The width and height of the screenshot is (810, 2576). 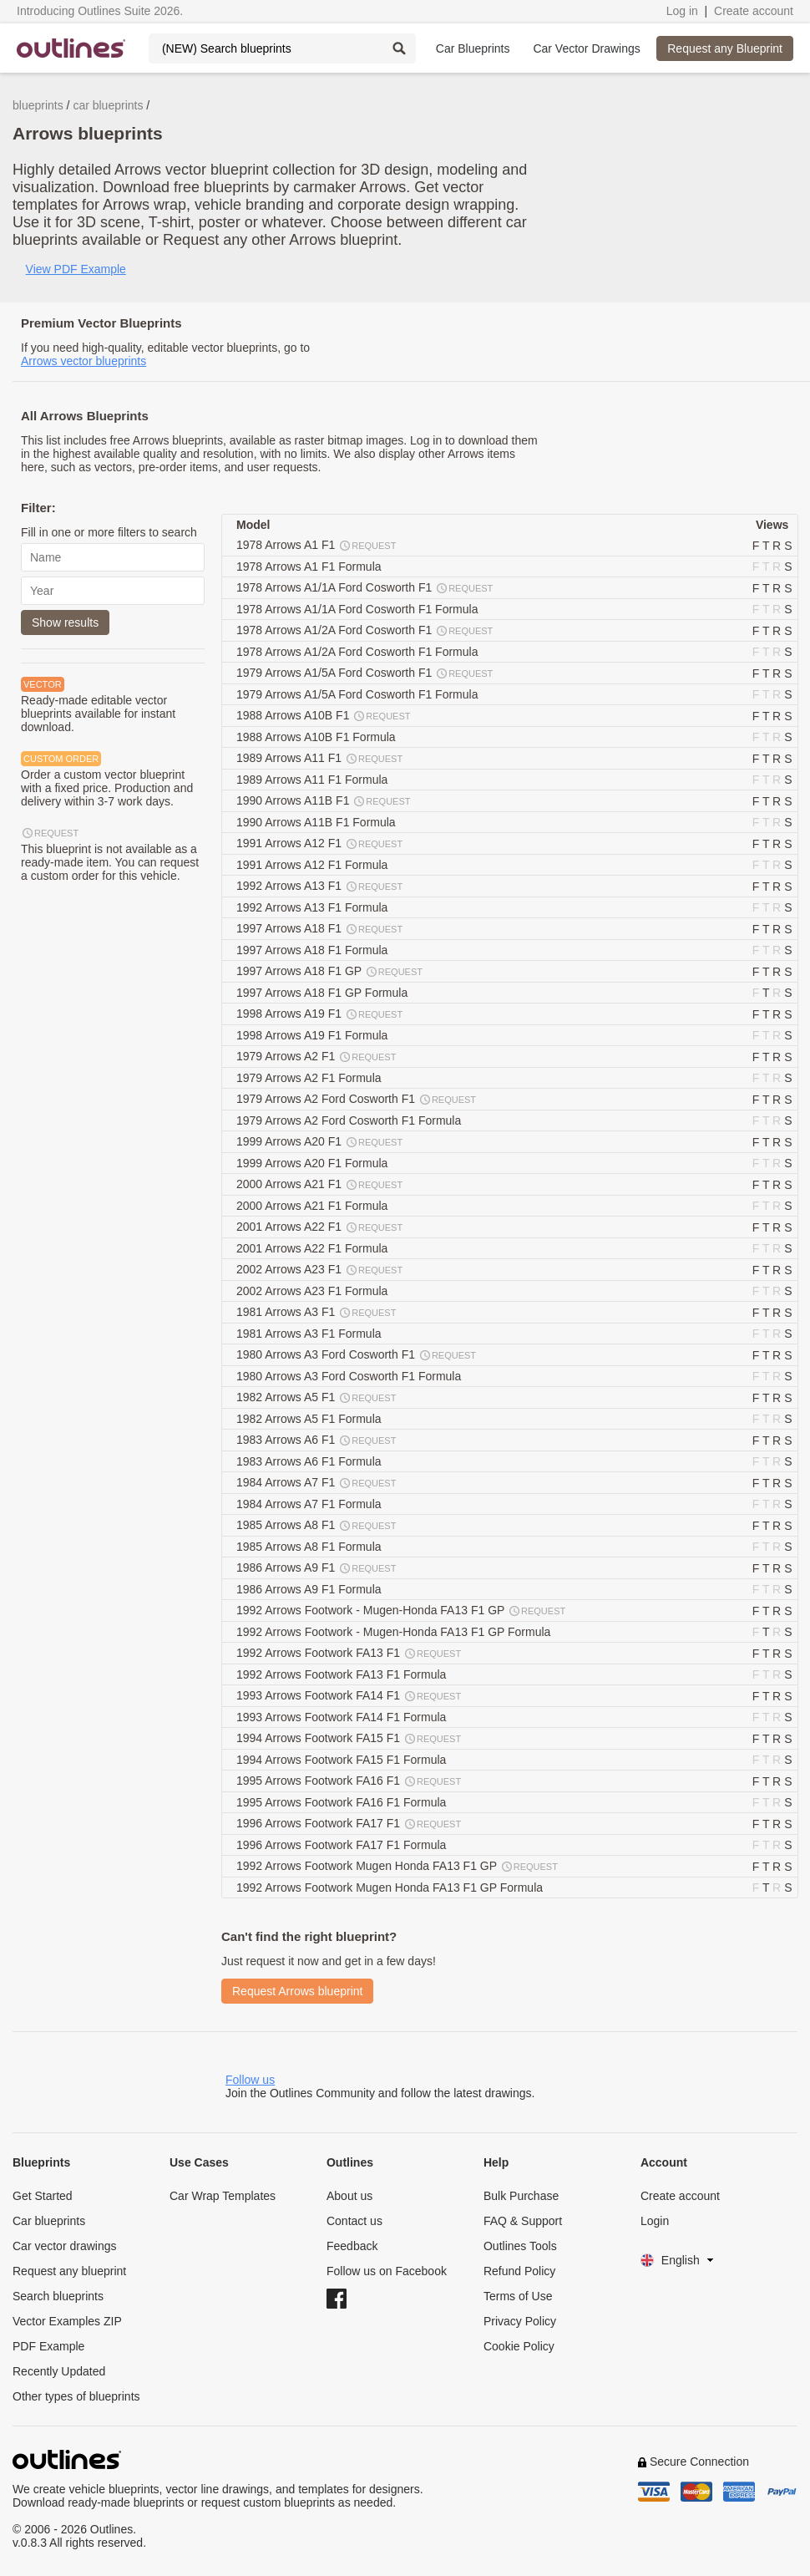 What do you see at coordinates (654, 2221) in the screenshot?
I see `Login` at bounding box center [654, 2221].